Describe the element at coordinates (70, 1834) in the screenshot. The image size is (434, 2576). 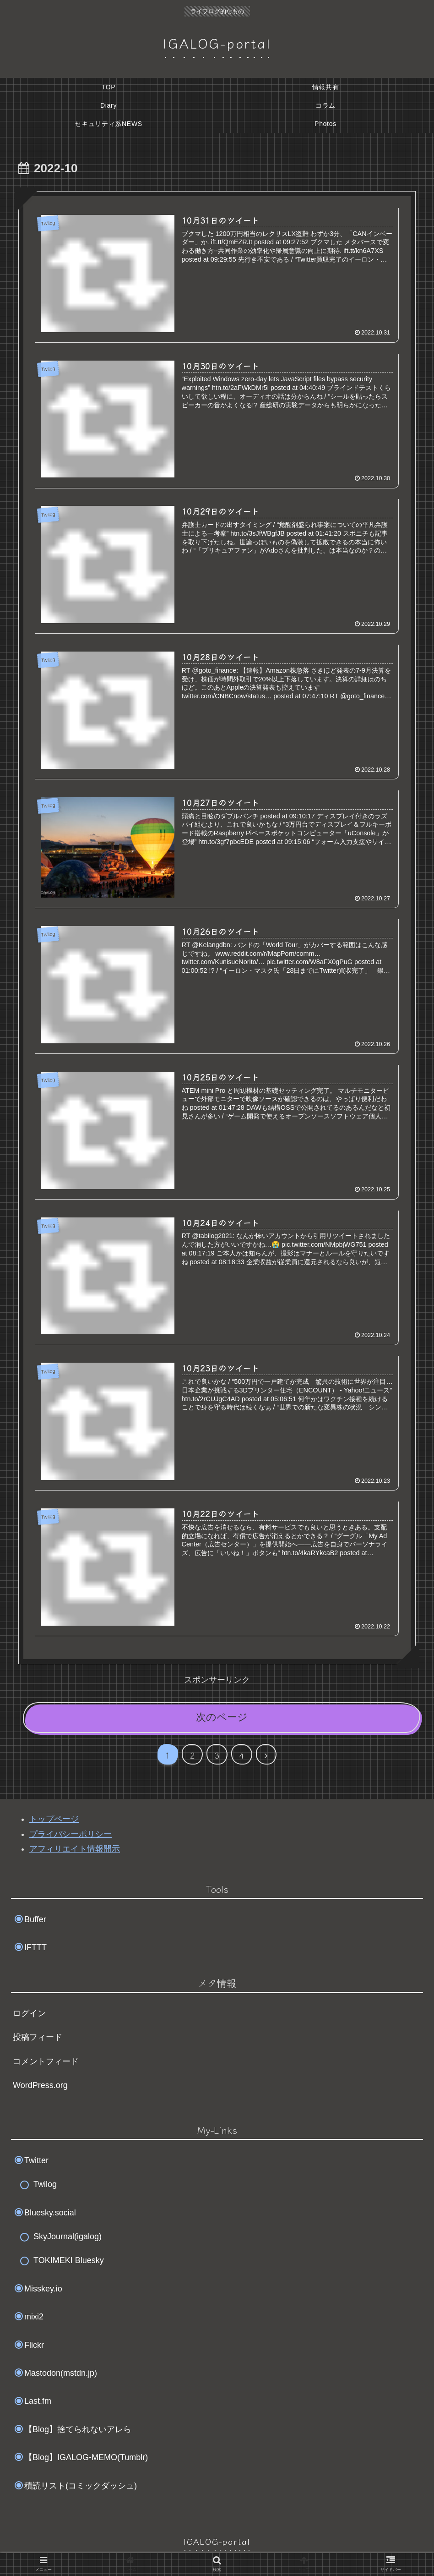
I see `プライバシーポリシー` at that location.